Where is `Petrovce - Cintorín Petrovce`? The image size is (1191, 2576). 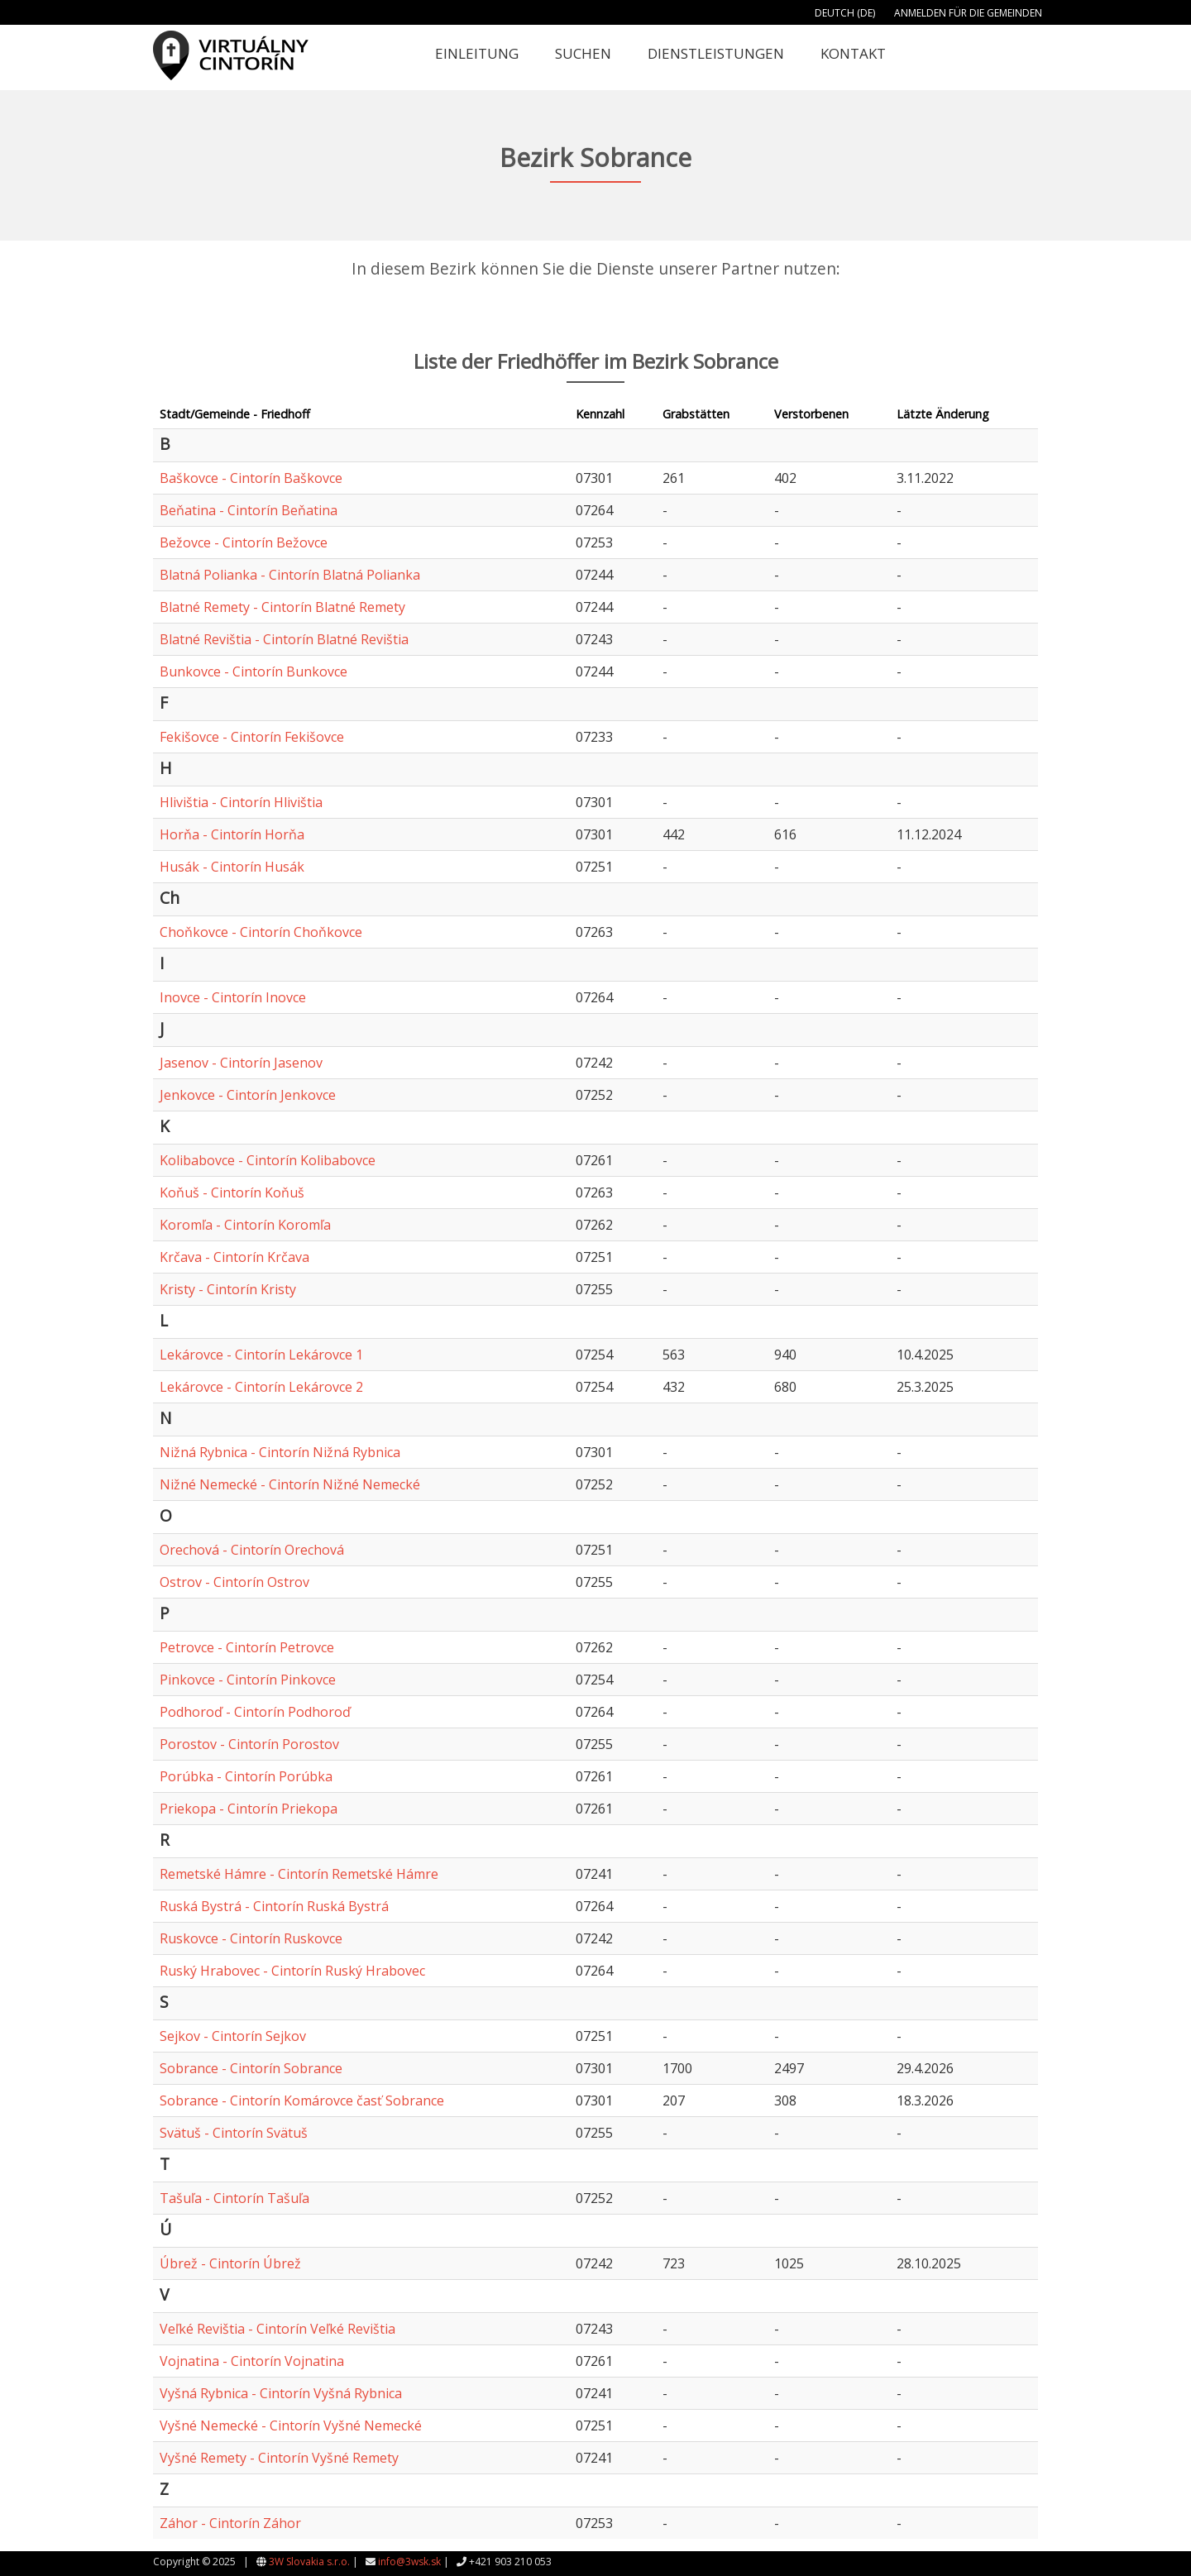
Petrovce - Cintorín Petrovce is located at coordinates (247, 1647).